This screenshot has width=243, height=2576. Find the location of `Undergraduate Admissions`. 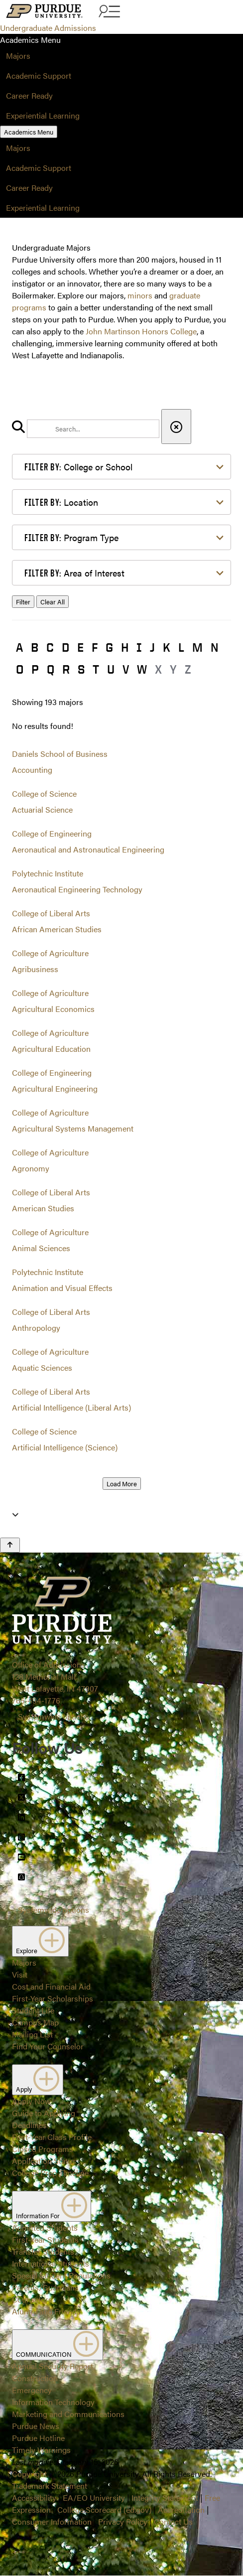

Undergraduate Admissions is located at coordinates (48, 27).